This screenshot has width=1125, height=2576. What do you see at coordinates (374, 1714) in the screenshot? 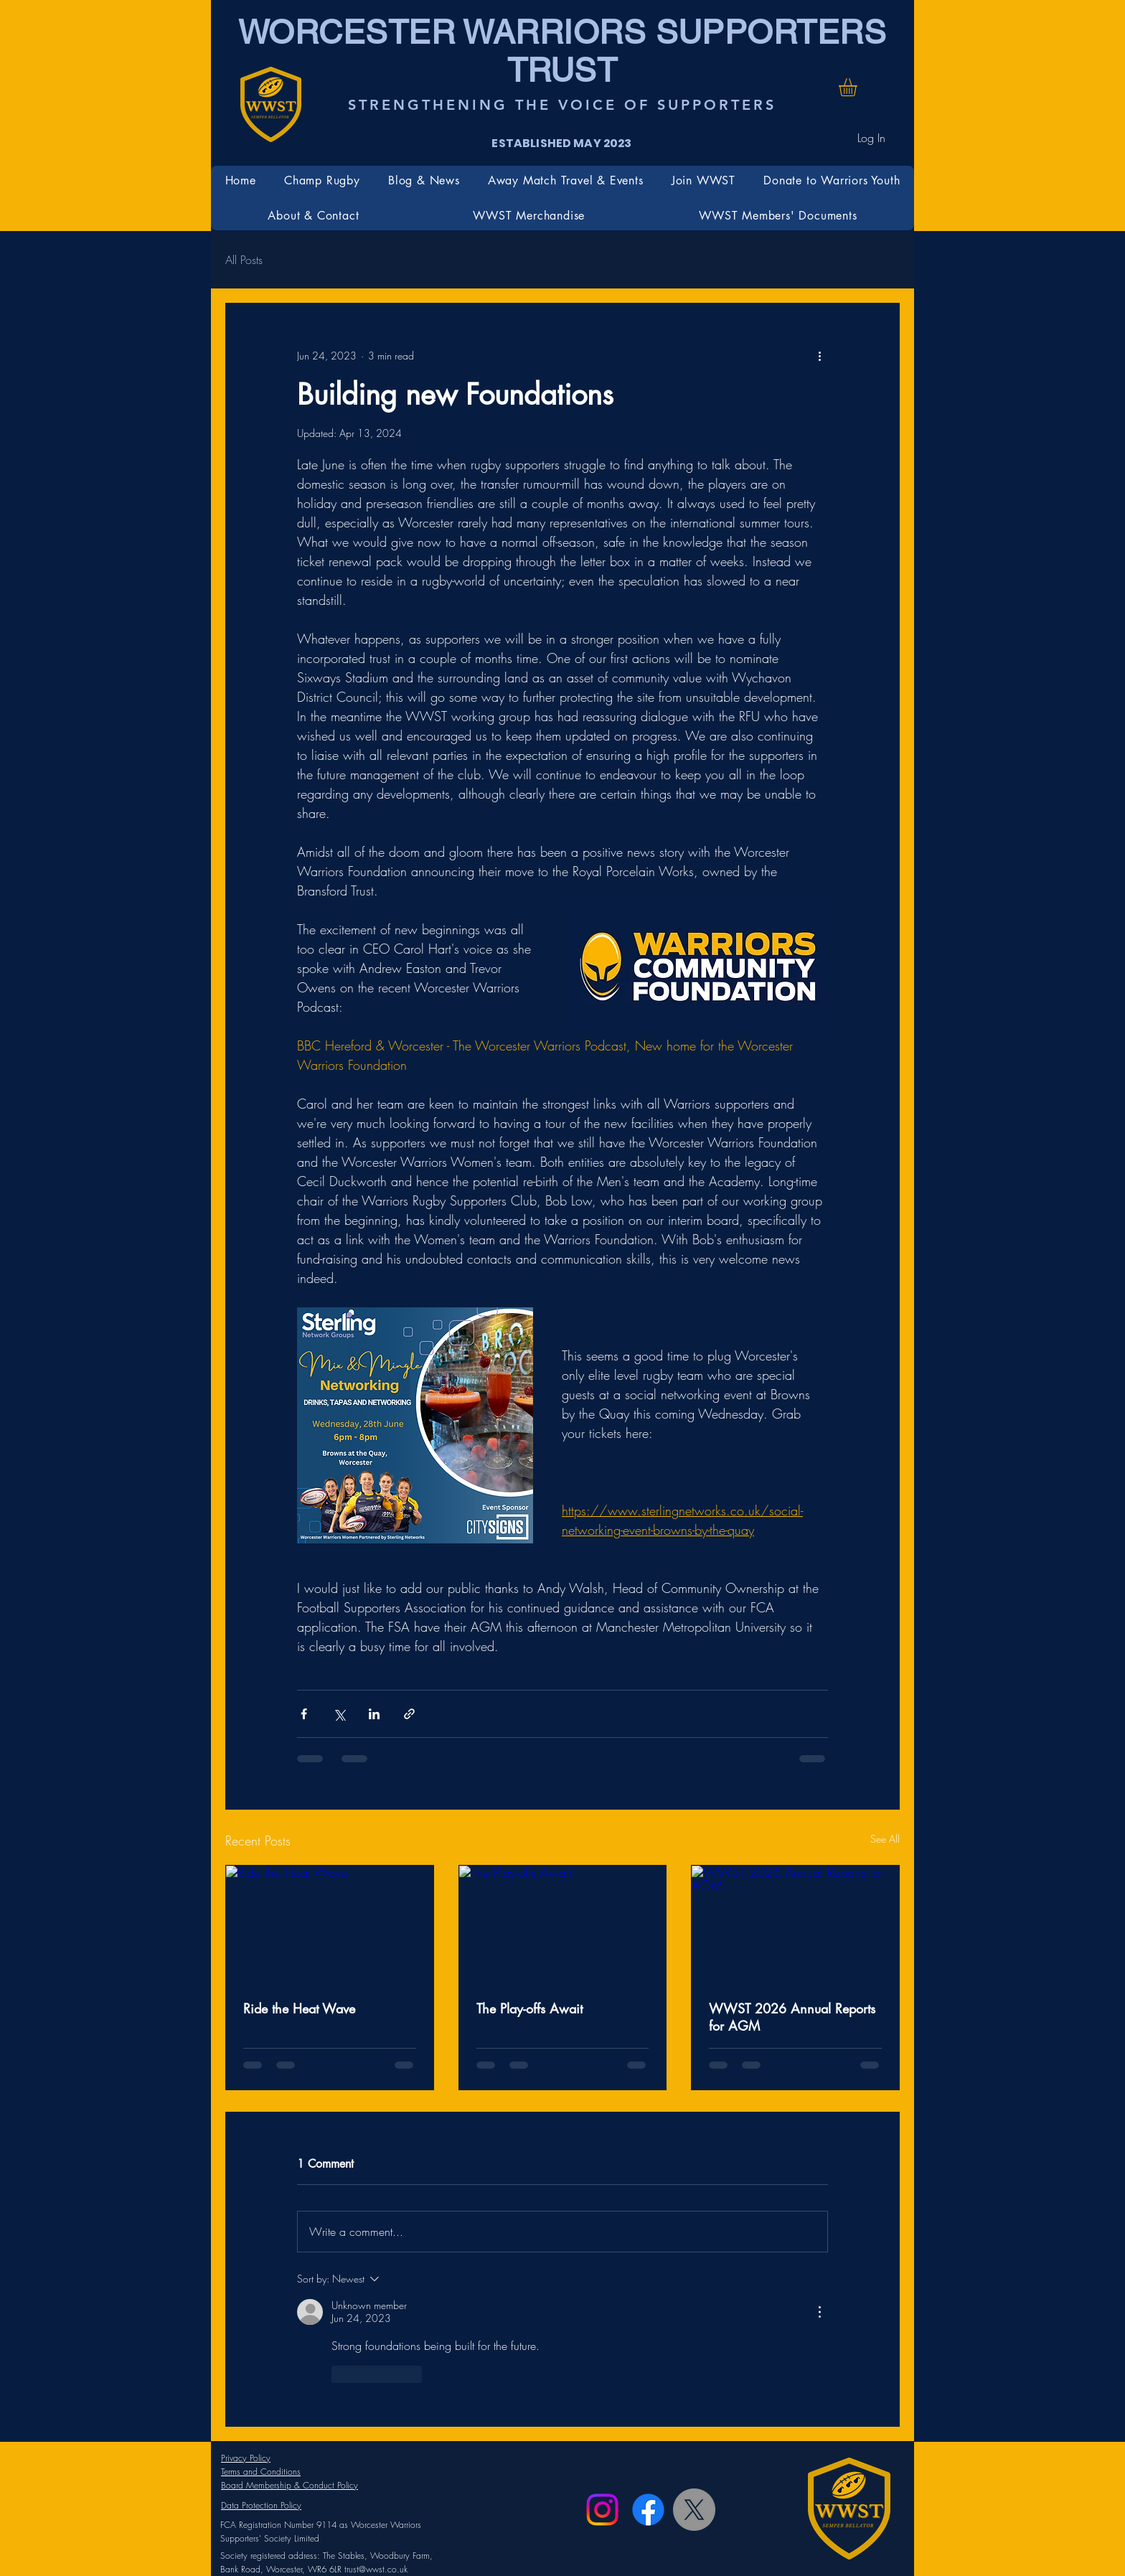
I see `[Share via LinkedIn]` at bounding box center [374, 1714].